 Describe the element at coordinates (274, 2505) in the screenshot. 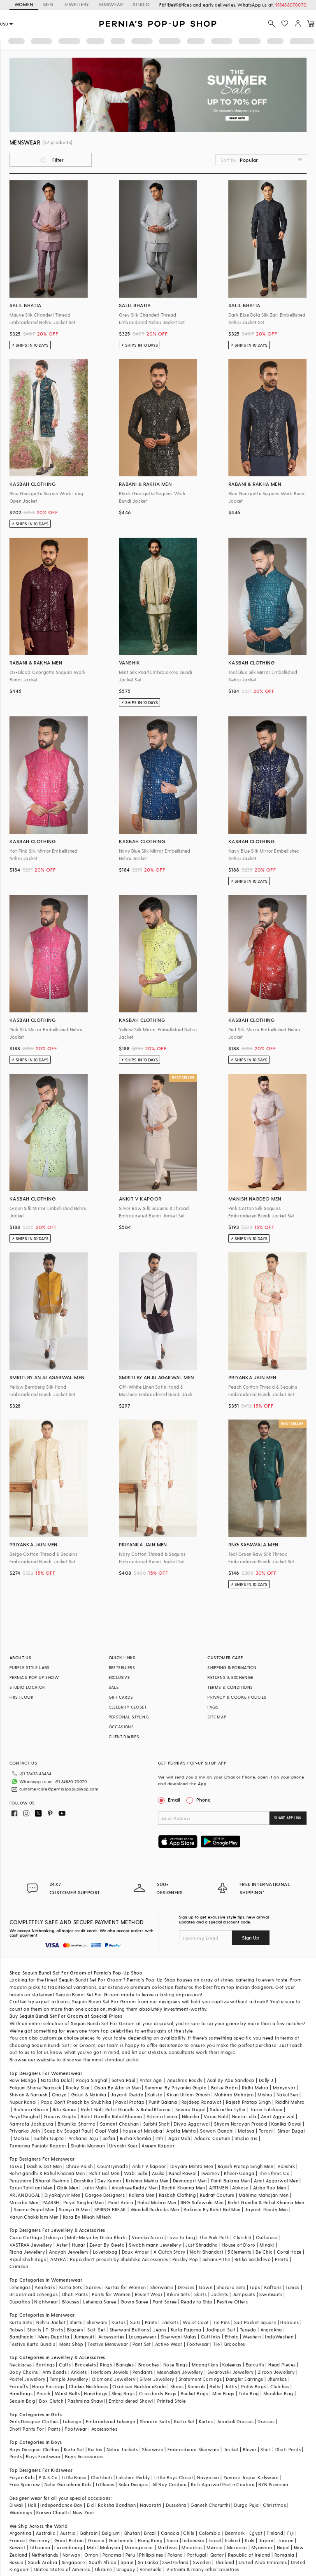

I see `Christmas` at that location.